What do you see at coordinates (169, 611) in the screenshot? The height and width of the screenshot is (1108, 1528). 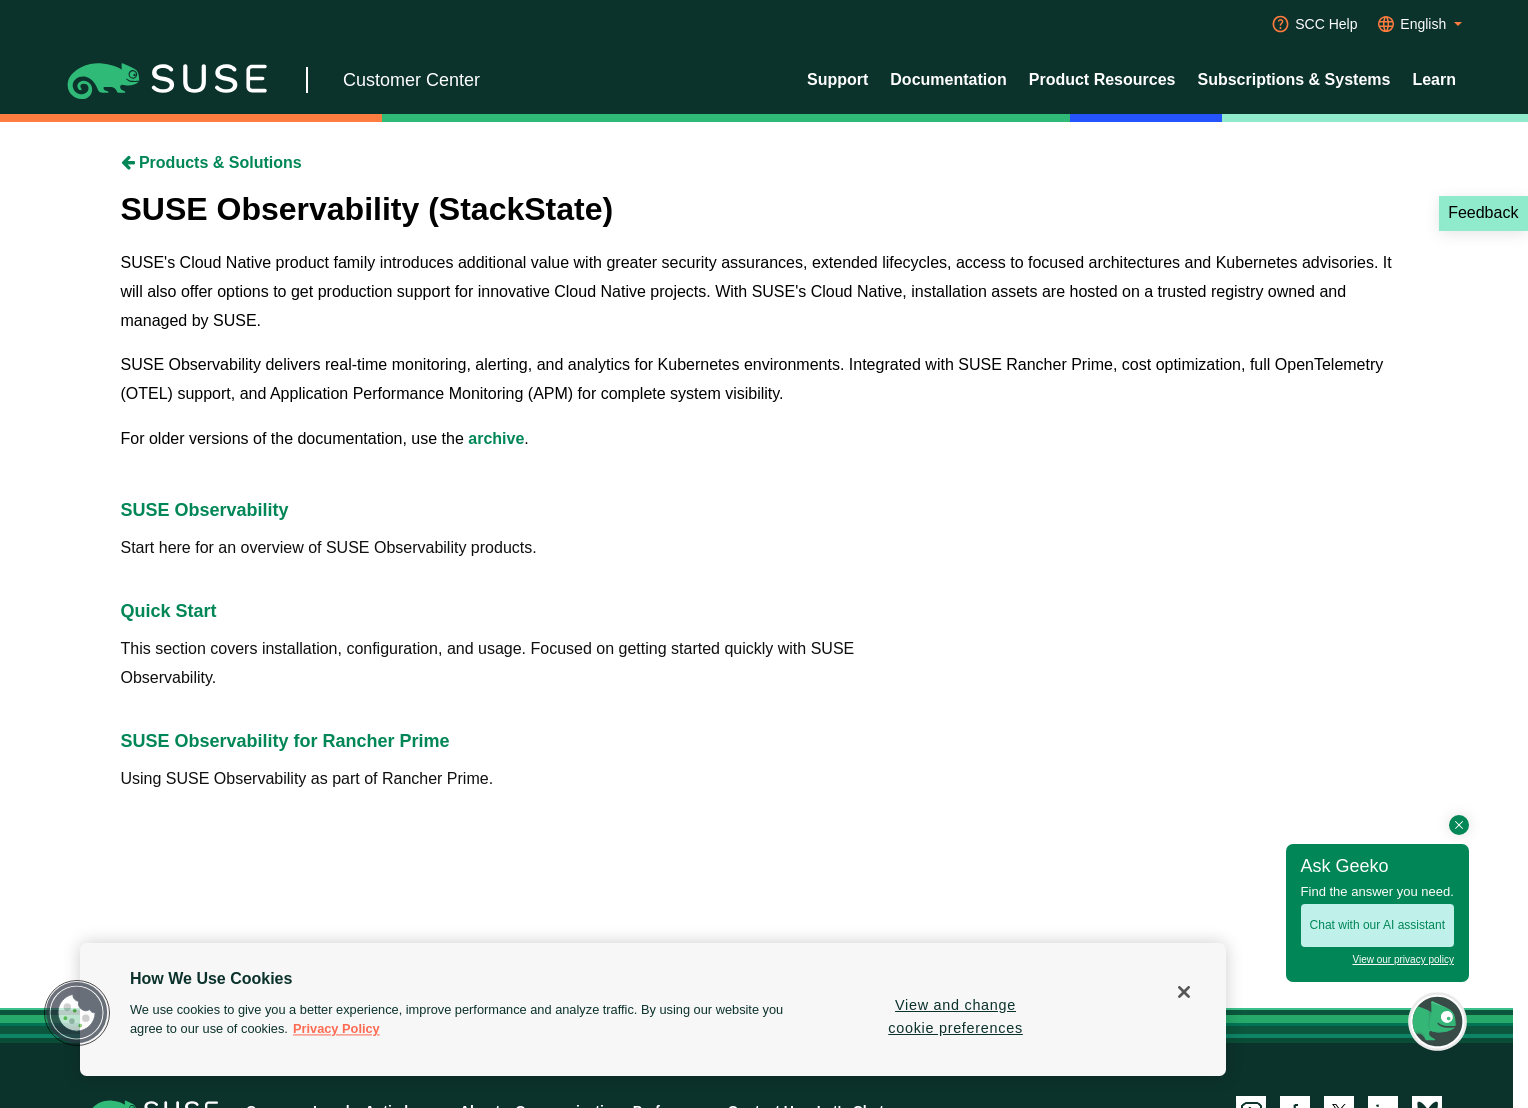 I see `Quick Start` at bounding box center [169, 611].